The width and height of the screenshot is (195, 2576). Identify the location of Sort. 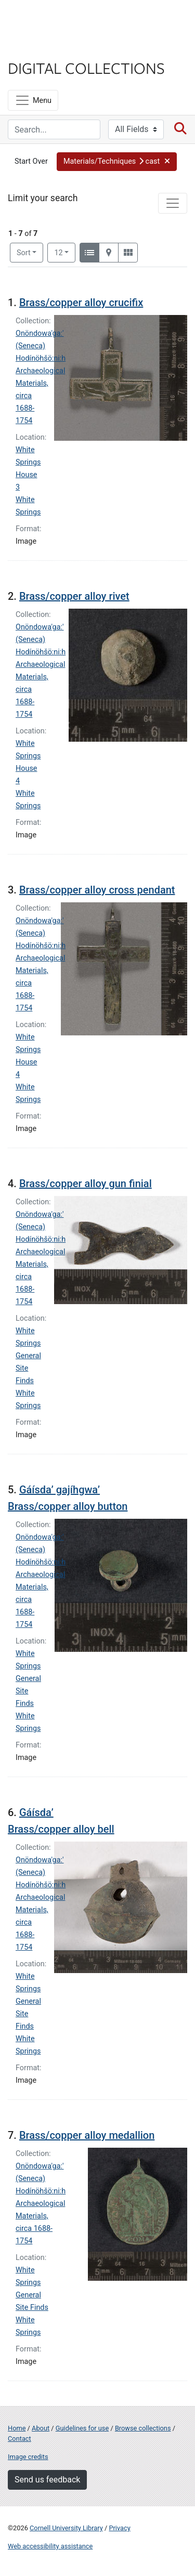
(24, 252).